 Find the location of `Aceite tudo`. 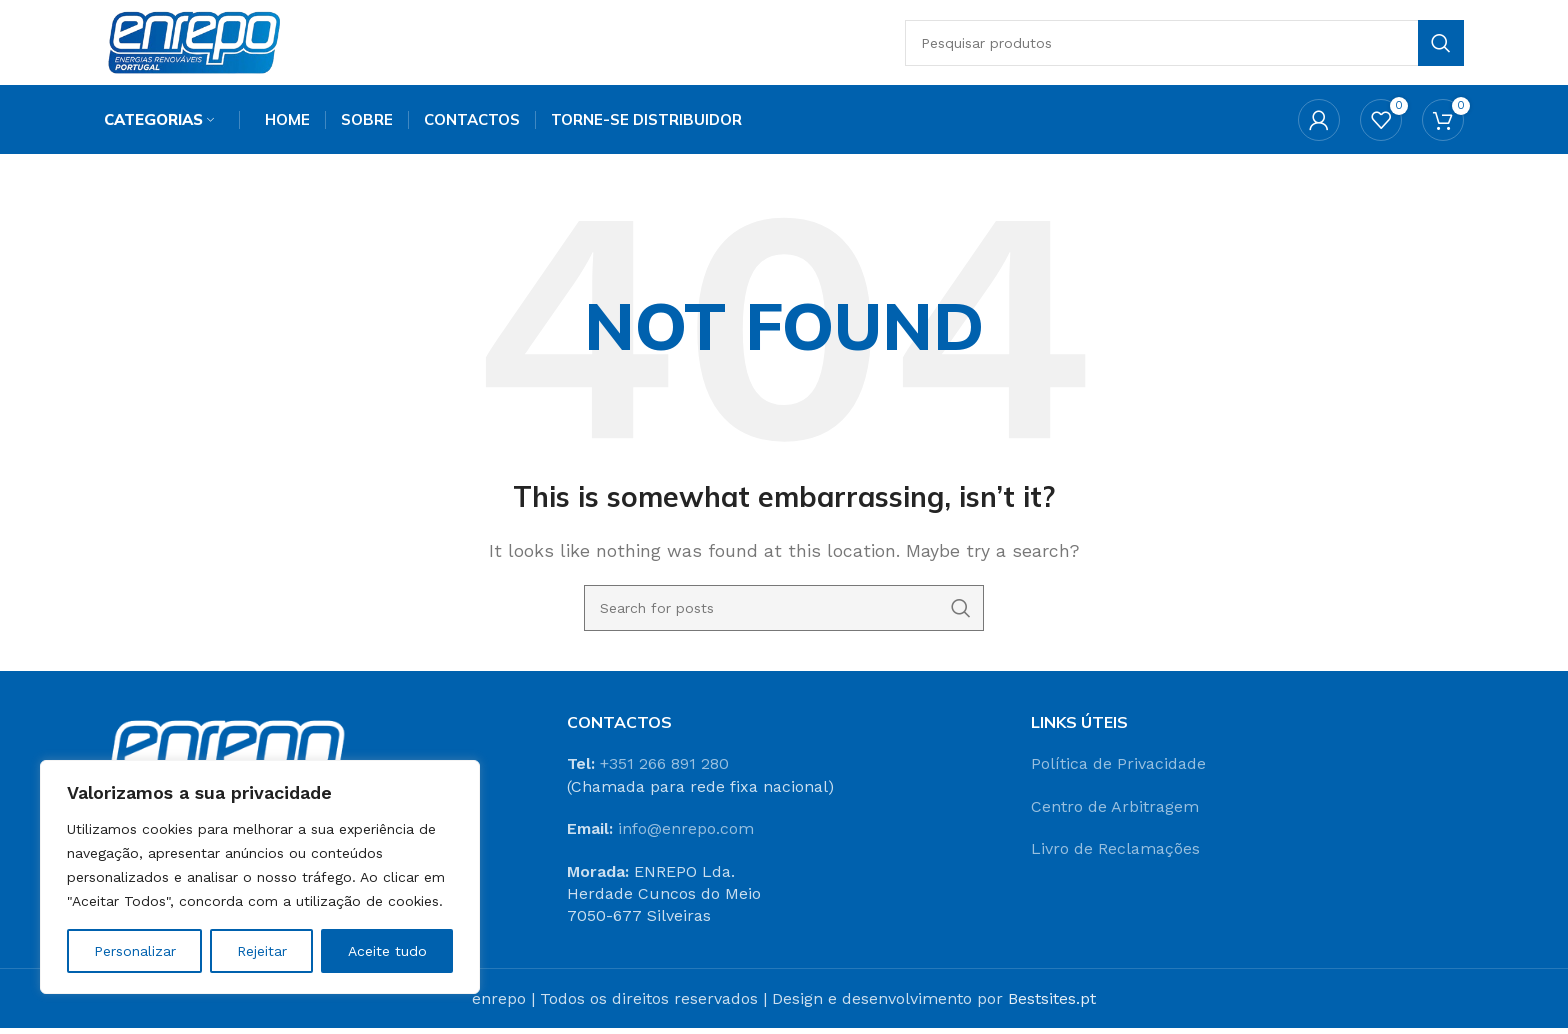

Aceite tudo is located at coordinates (387, 951).